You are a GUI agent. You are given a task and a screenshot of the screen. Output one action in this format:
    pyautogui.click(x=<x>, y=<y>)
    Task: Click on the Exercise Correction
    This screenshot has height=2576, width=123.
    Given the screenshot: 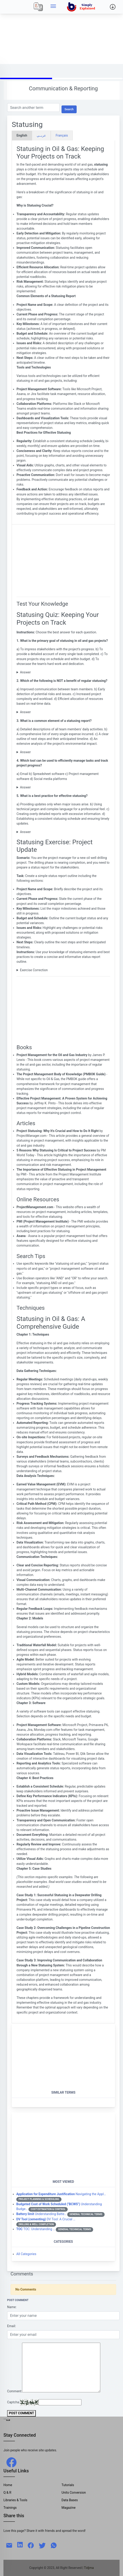 What is the action you would take?
    pyautogui.click(x=34, y=970)
    